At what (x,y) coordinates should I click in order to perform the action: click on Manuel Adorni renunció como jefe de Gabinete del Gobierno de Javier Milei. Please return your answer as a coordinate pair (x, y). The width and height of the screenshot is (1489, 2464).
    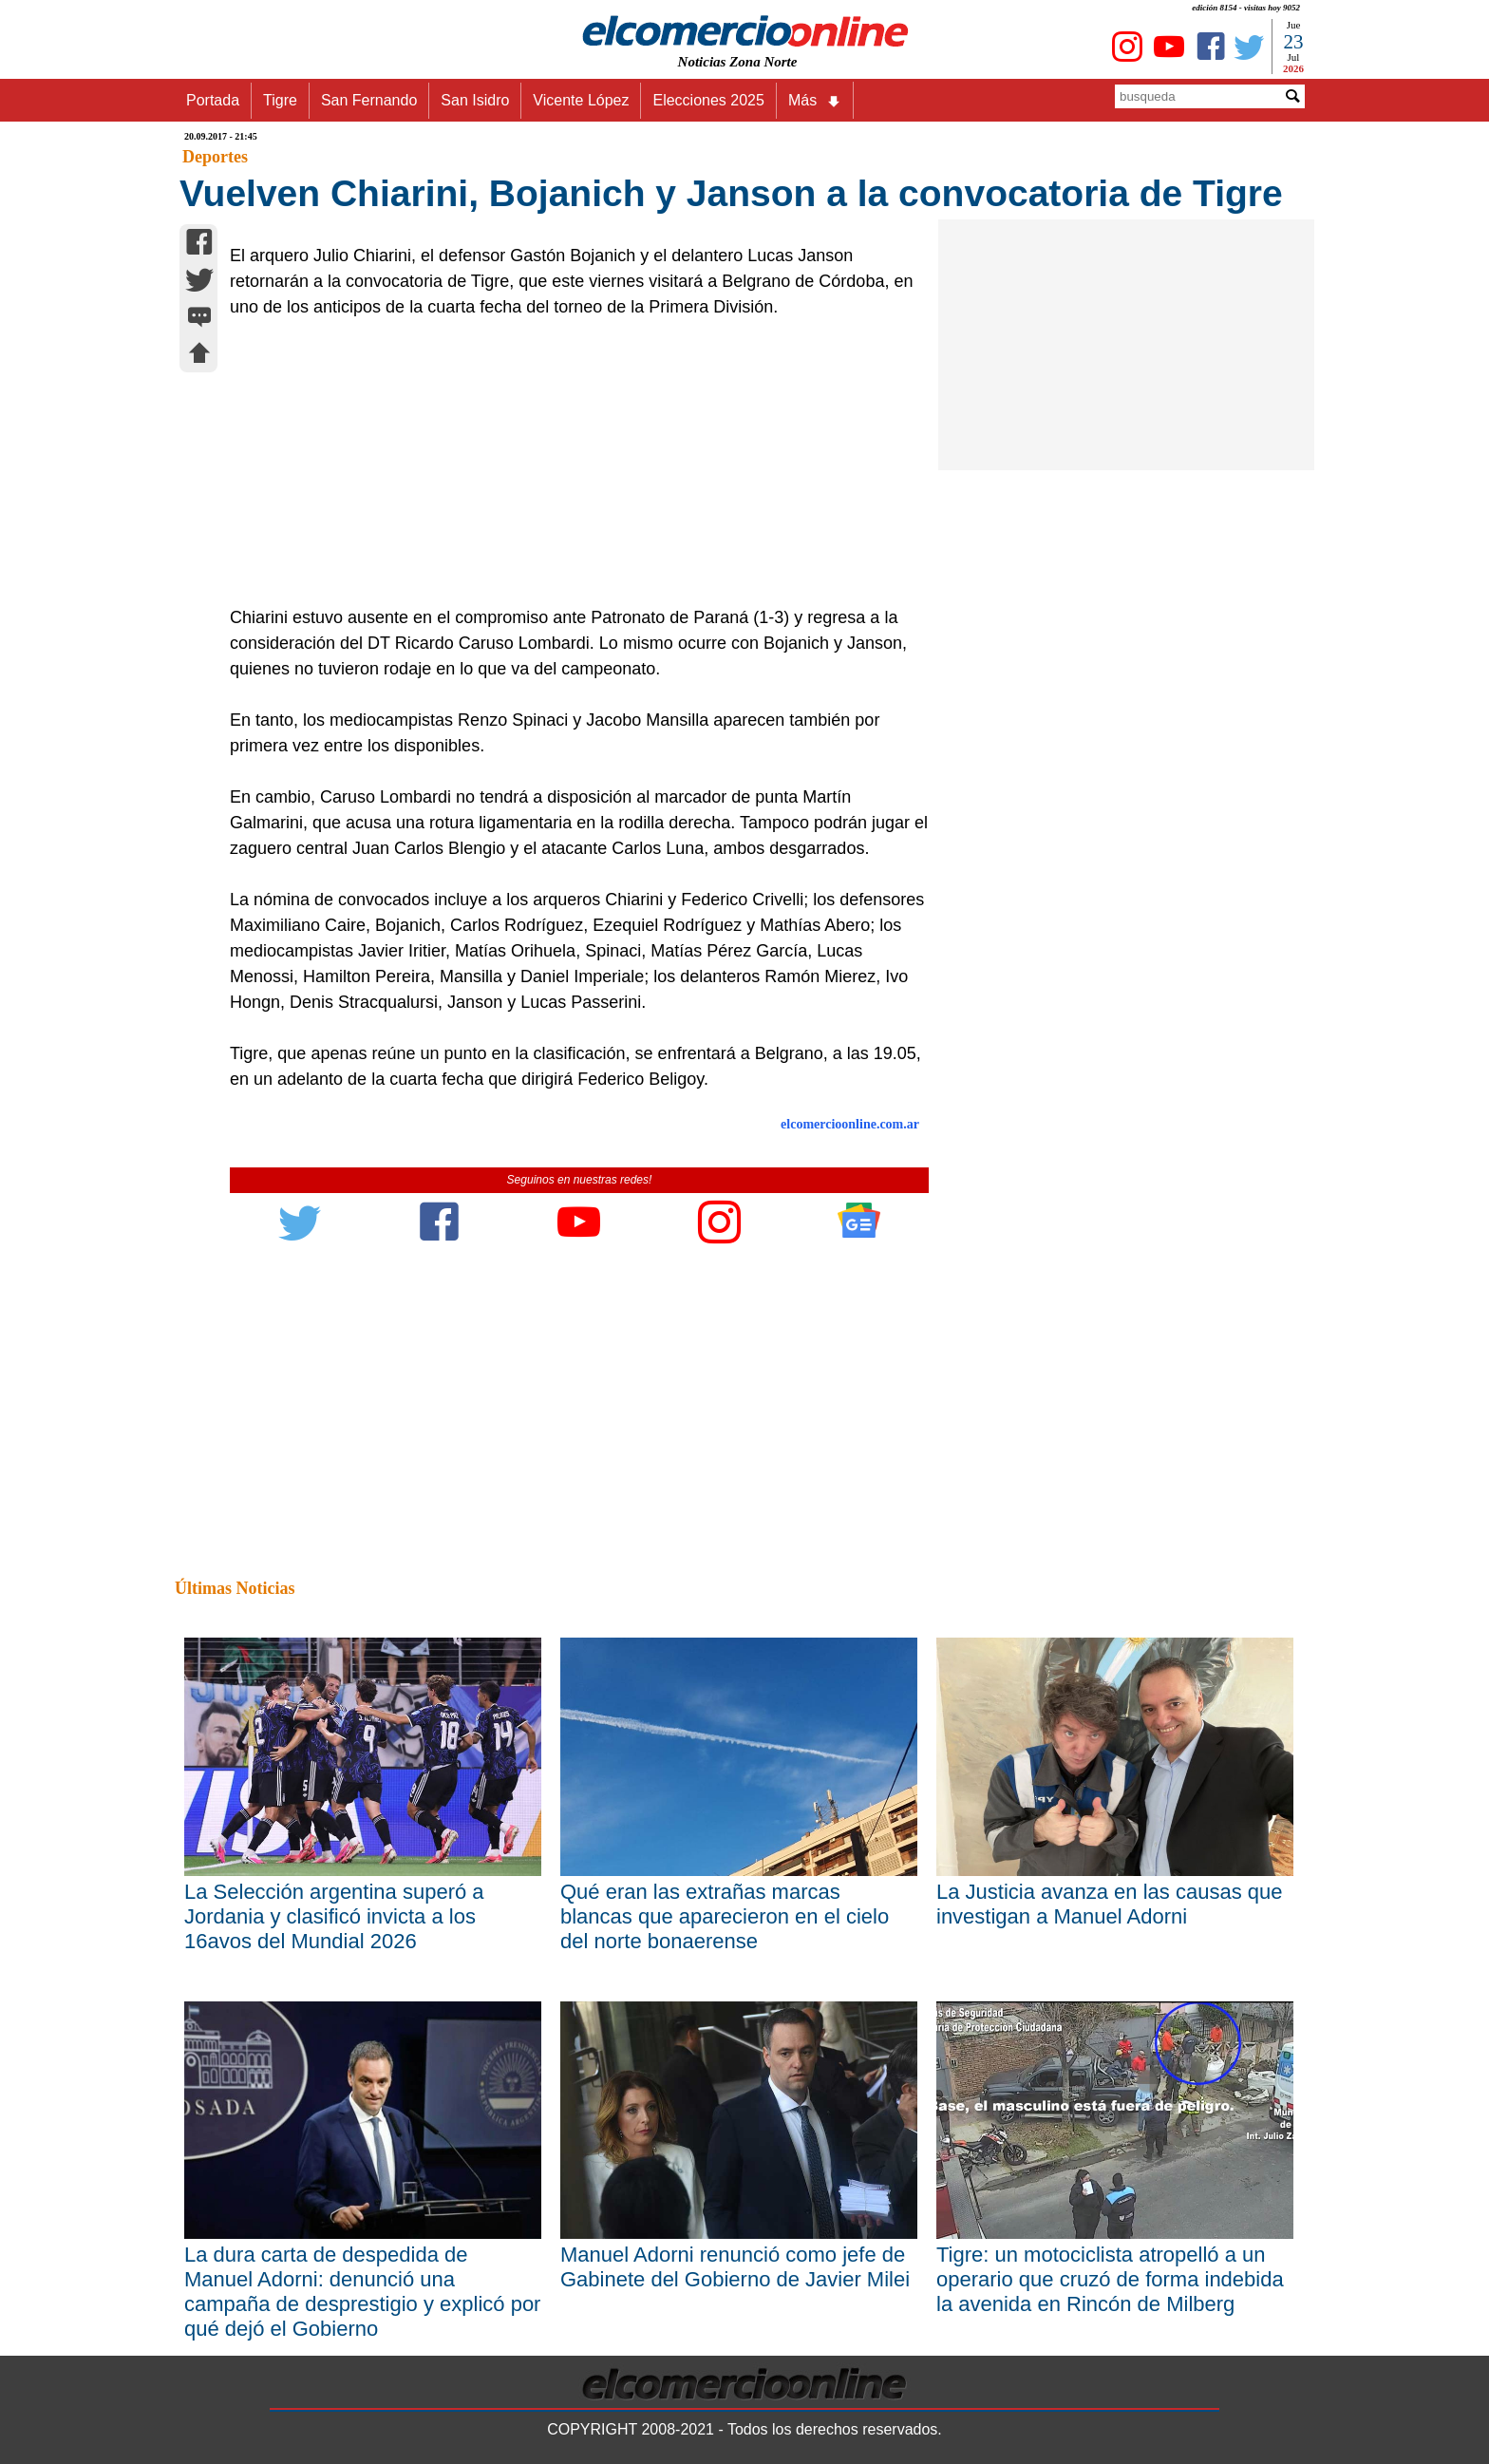
    Looking at the image, I should click on (735, 2267).